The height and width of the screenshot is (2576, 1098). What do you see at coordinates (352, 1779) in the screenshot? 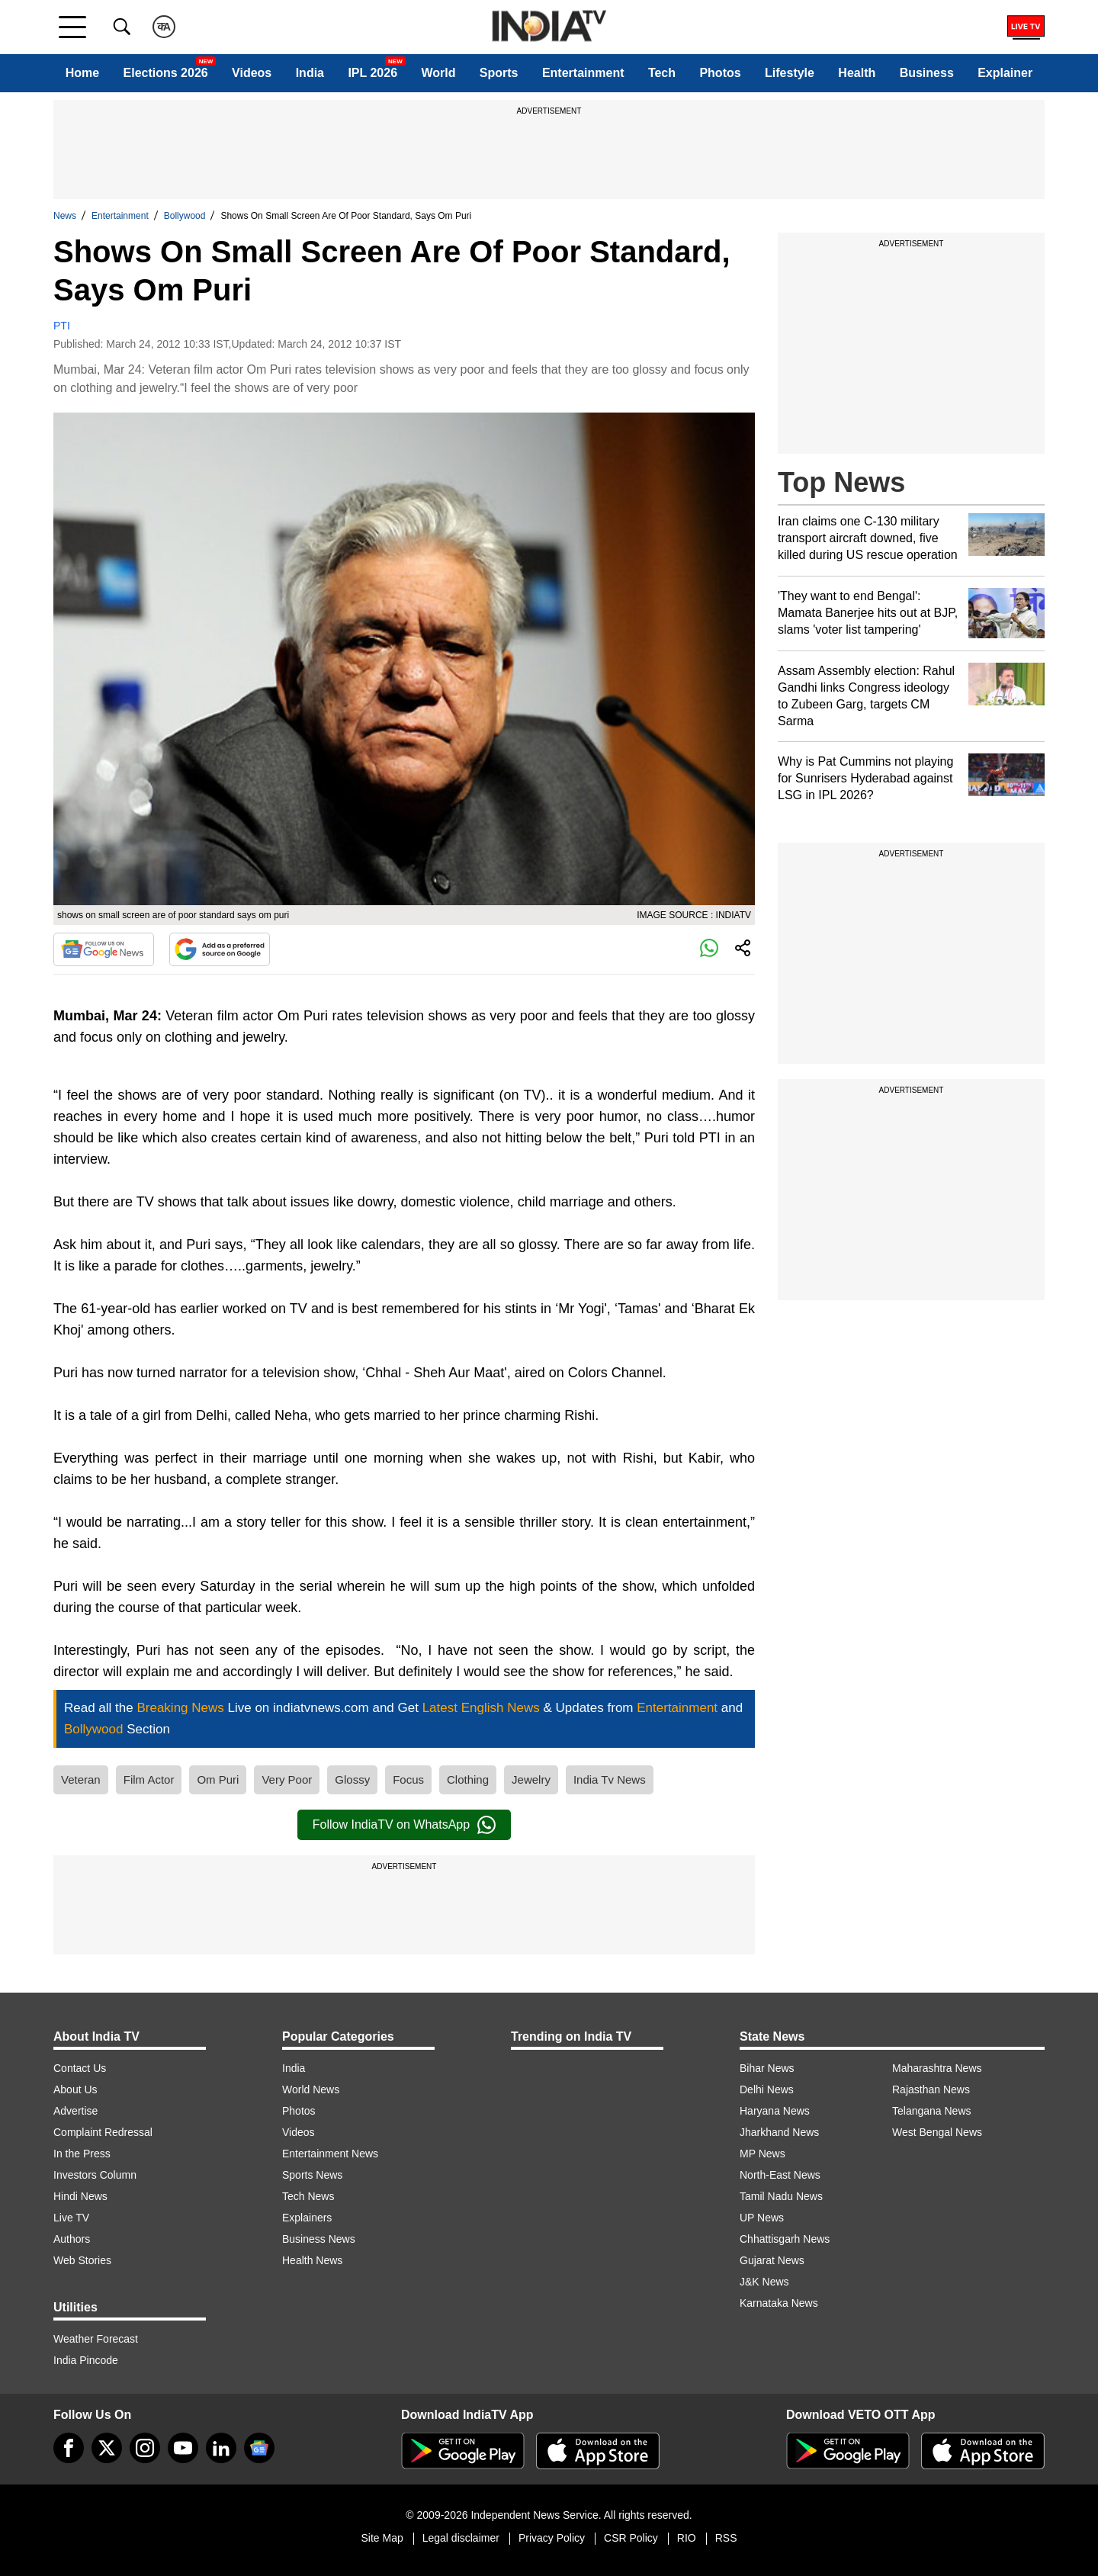
I see `Glossy` at bounding box center [352, 1779].